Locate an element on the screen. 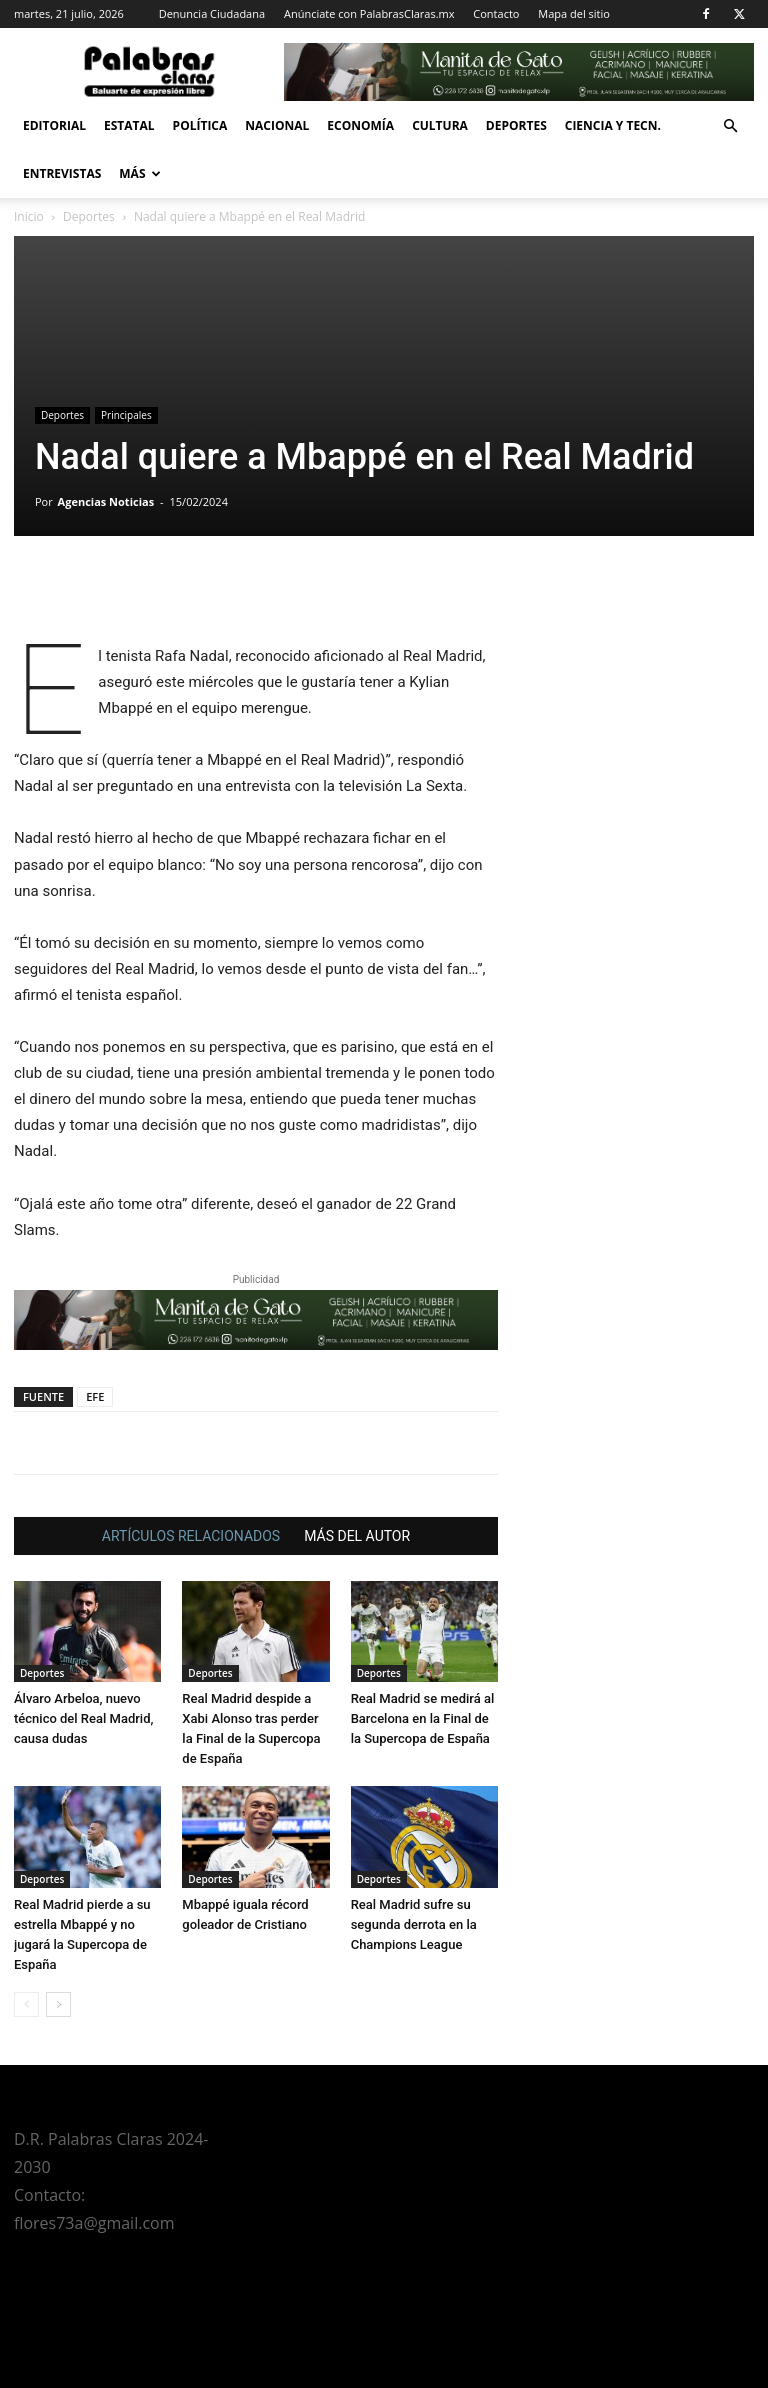 This screenshot has width=768, height=2388. Deportes is located at coordinates (516, 125).